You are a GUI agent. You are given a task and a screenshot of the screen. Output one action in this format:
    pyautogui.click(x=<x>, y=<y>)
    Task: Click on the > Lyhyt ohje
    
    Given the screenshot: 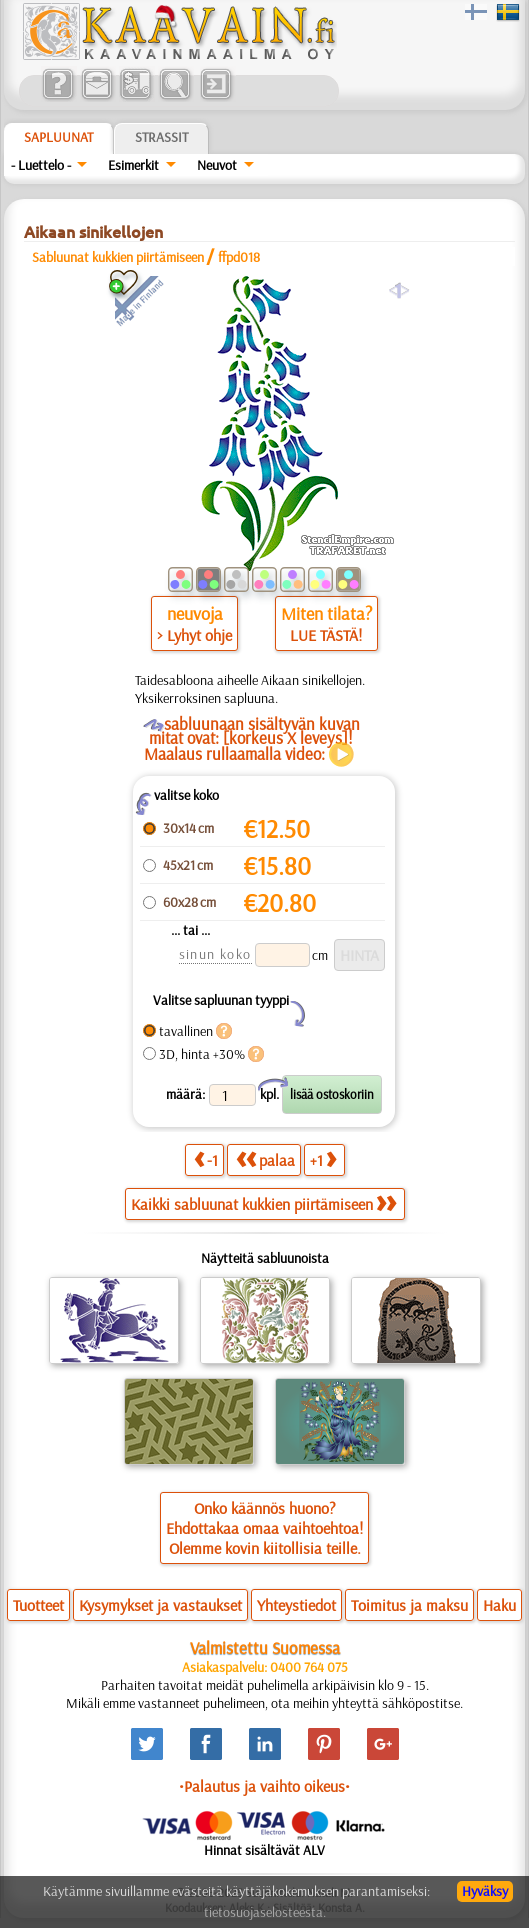 What is the action you would take?
    pyautogui.click(x=194, y=635)
    